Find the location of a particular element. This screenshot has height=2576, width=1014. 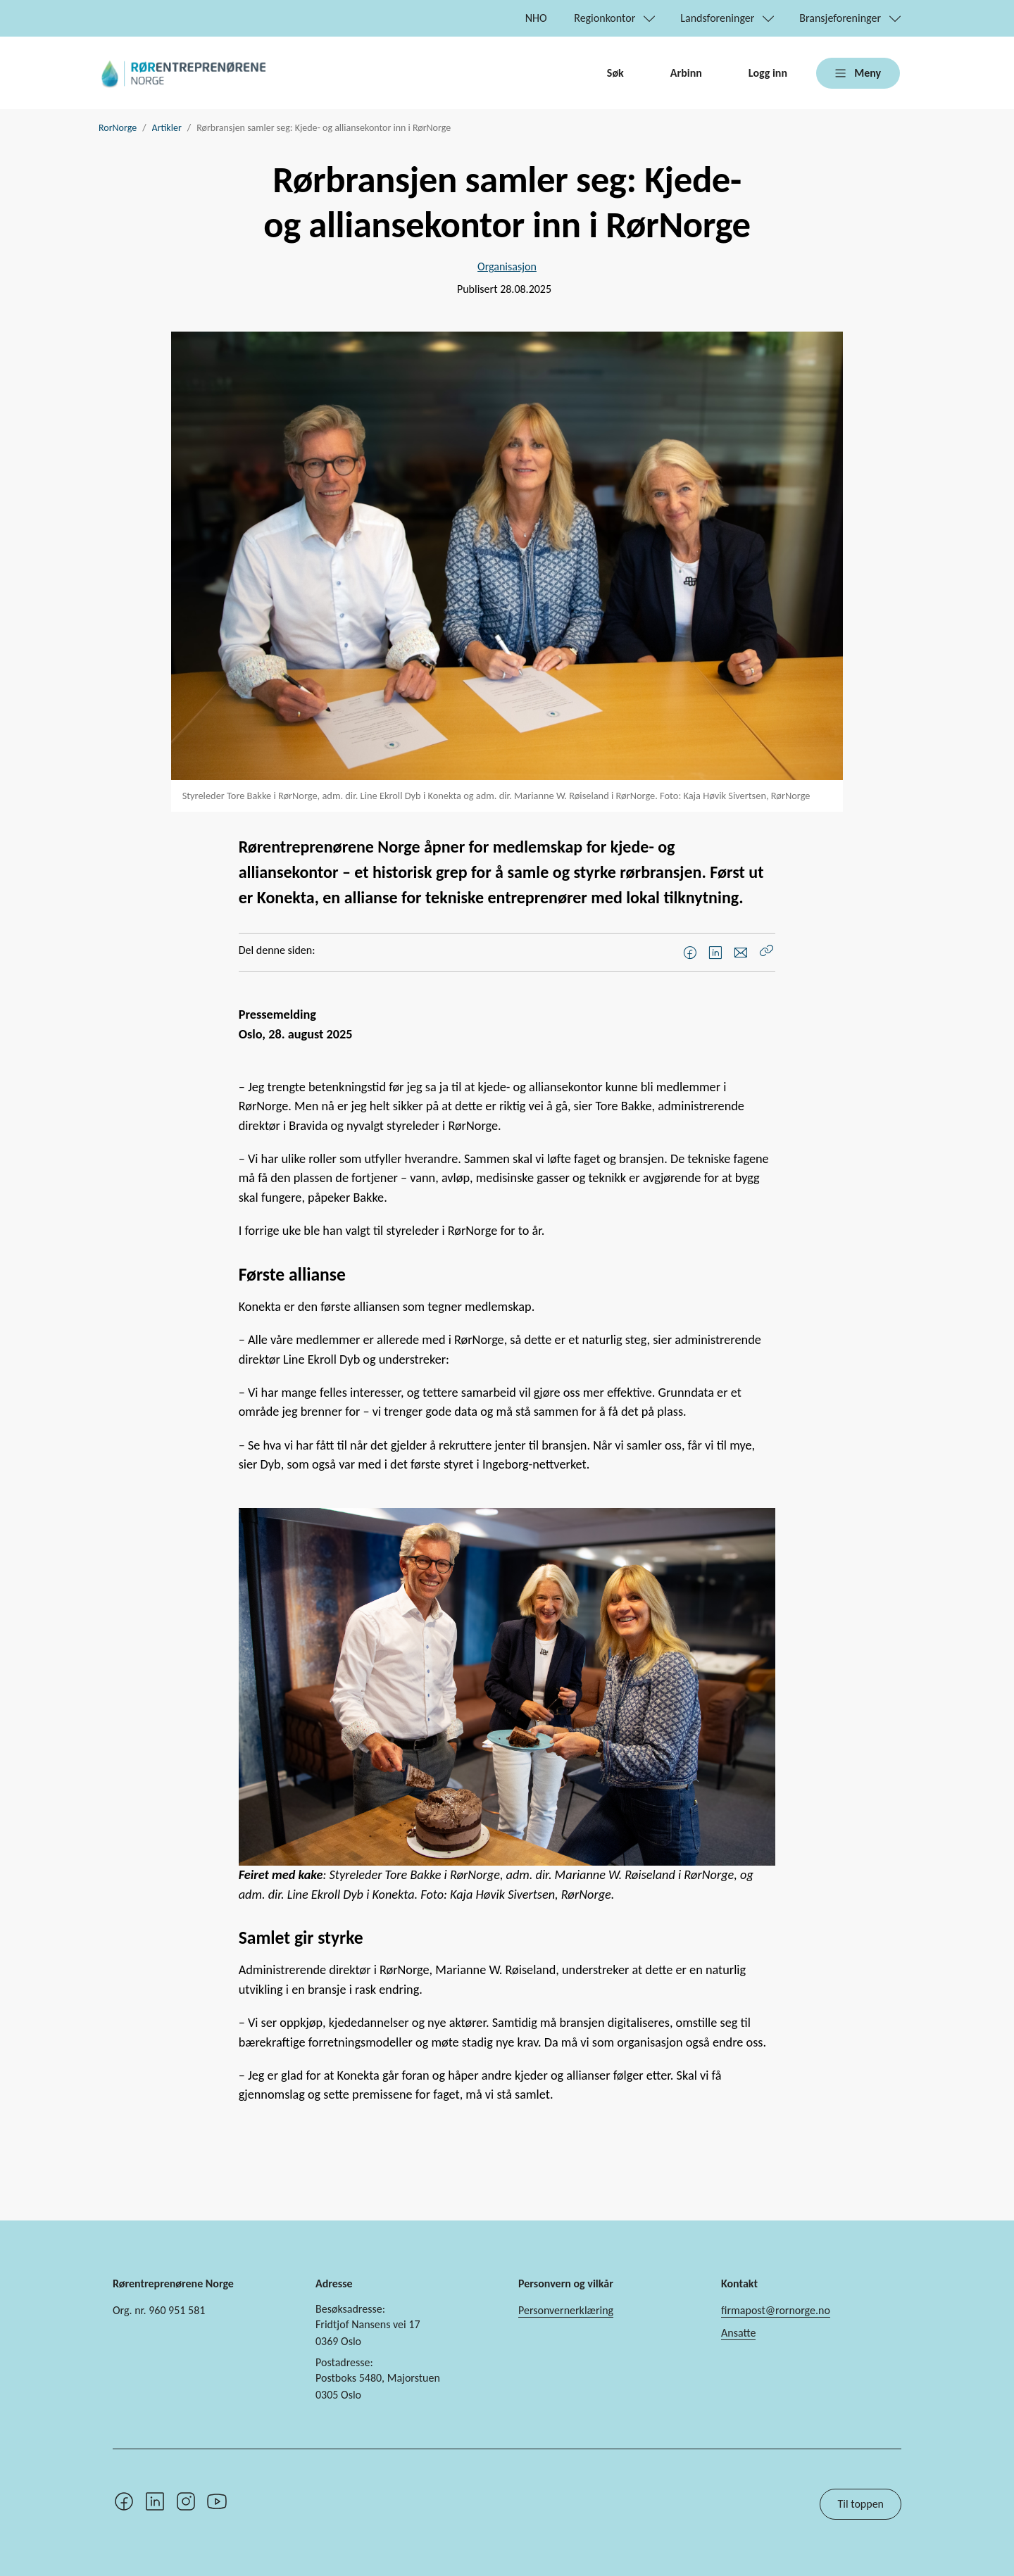

RorNorge is located at coordinates (118, 128).